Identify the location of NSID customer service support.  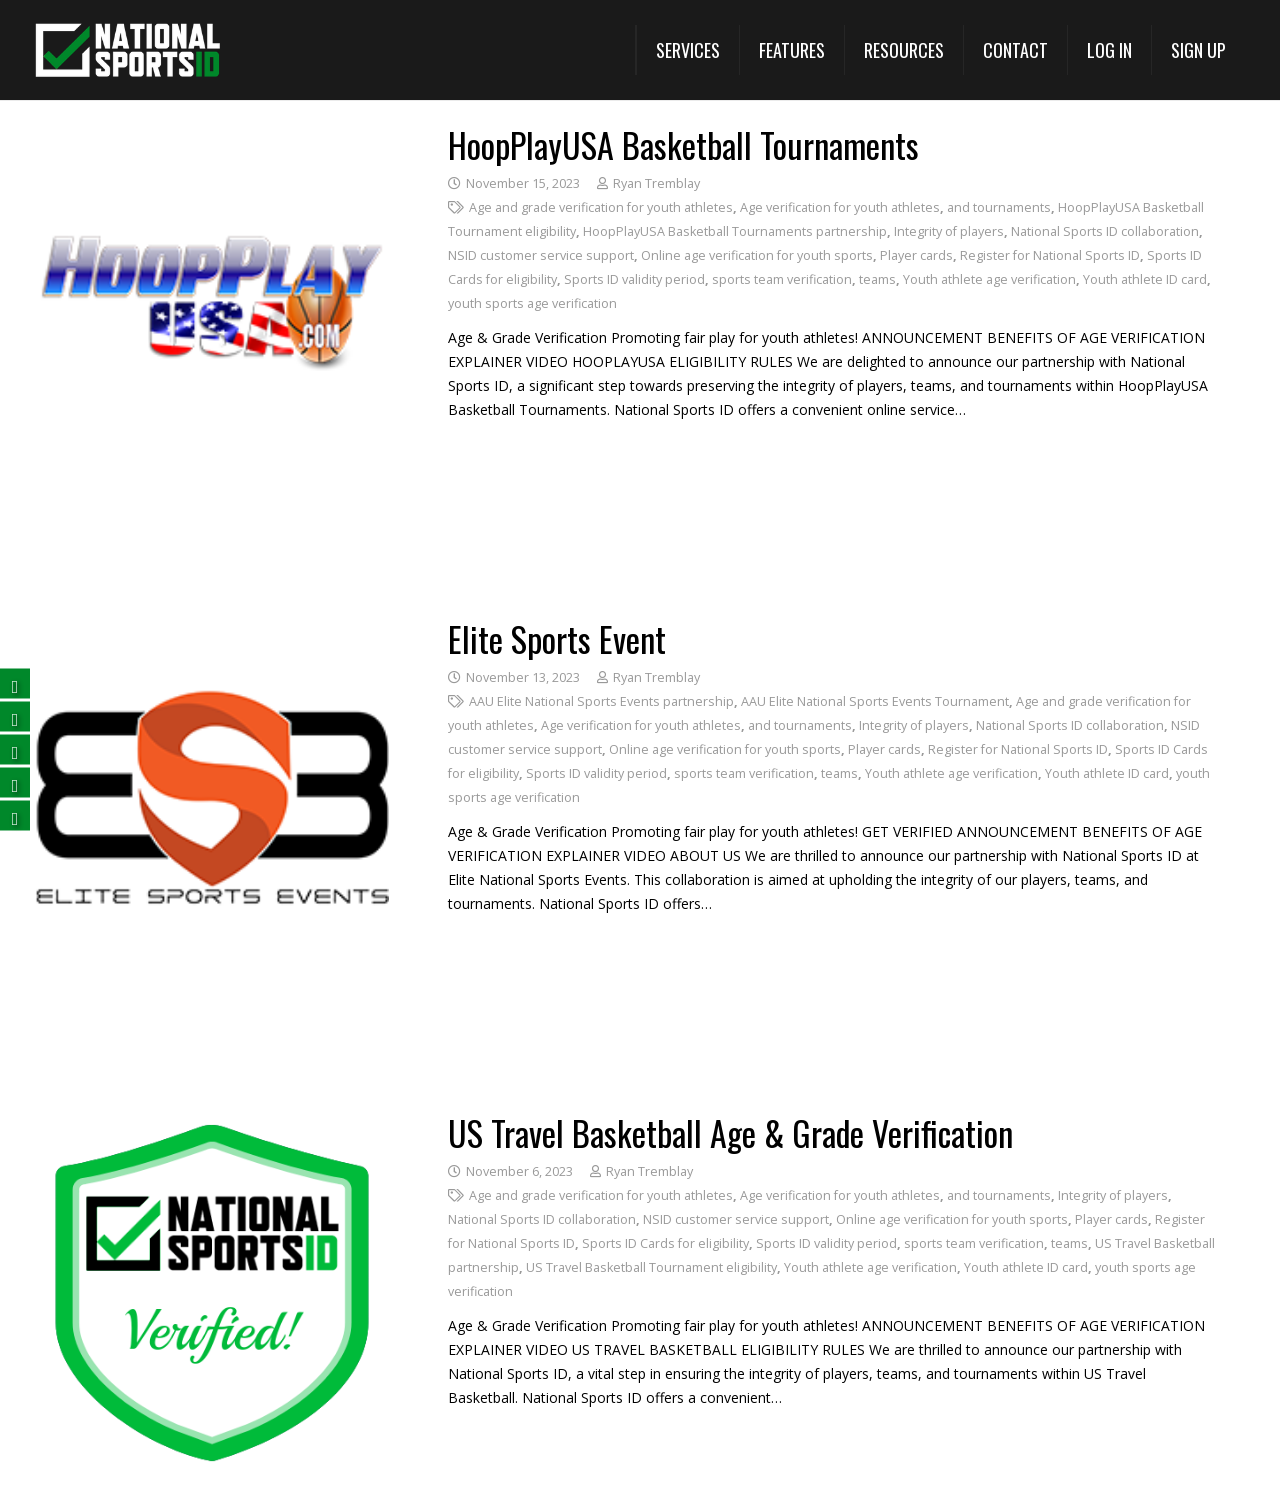
(541, 255).